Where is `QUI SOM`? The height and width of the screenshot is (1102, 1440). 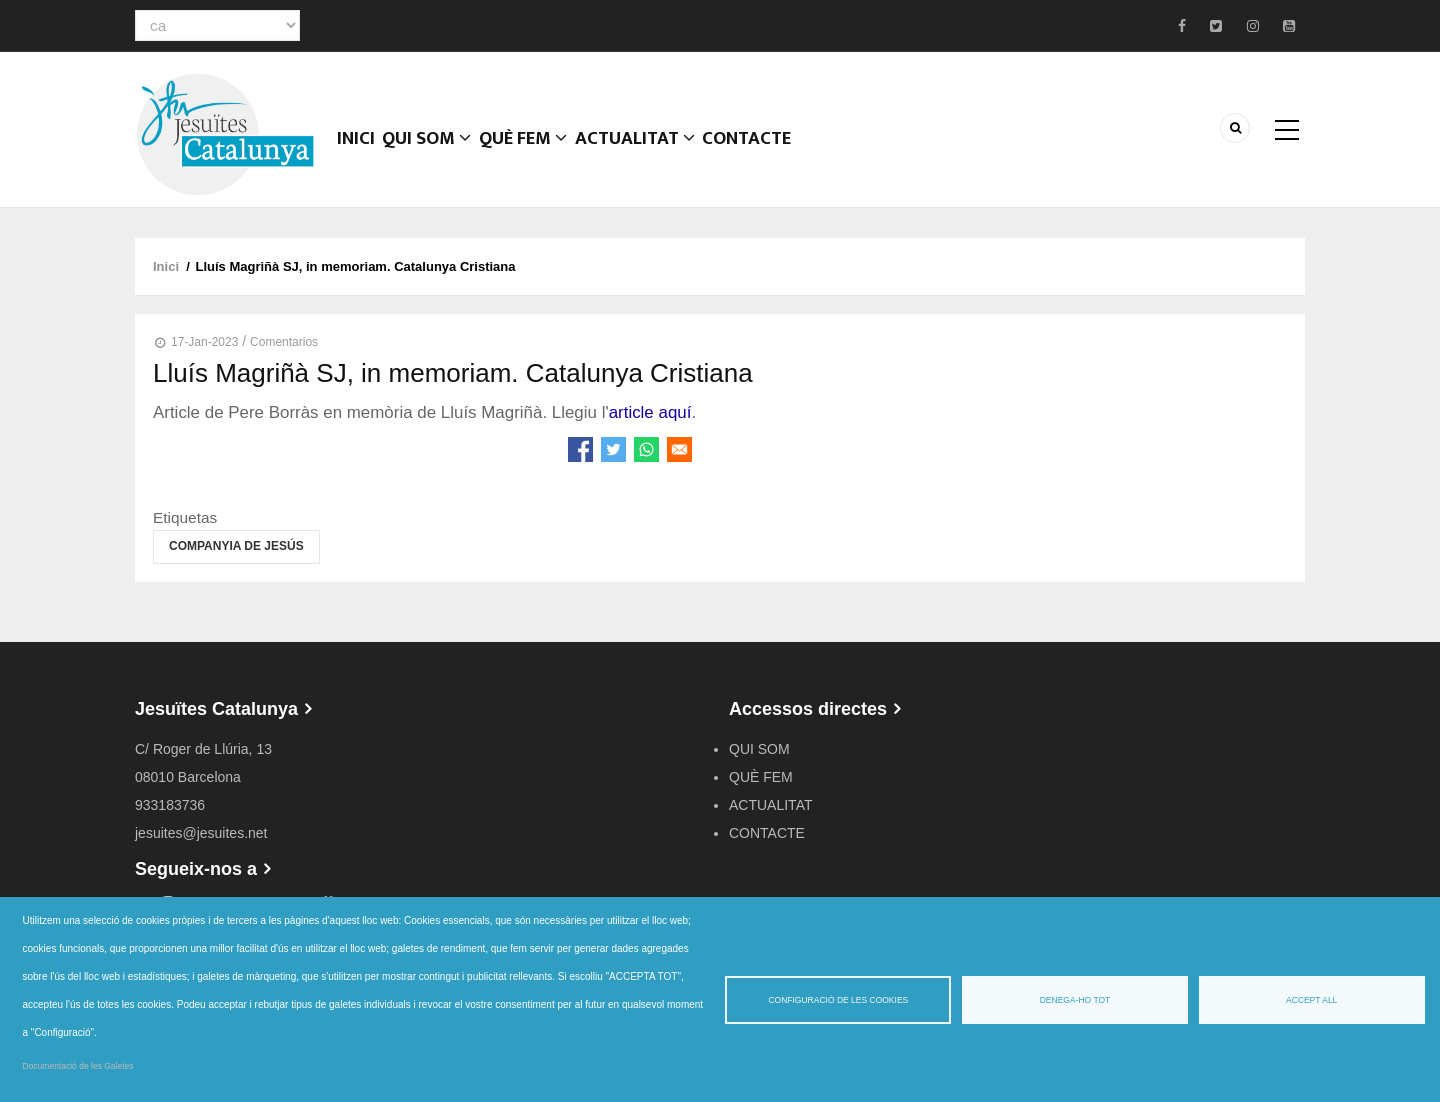
QUI SOM is located at coordinates (436, 155).